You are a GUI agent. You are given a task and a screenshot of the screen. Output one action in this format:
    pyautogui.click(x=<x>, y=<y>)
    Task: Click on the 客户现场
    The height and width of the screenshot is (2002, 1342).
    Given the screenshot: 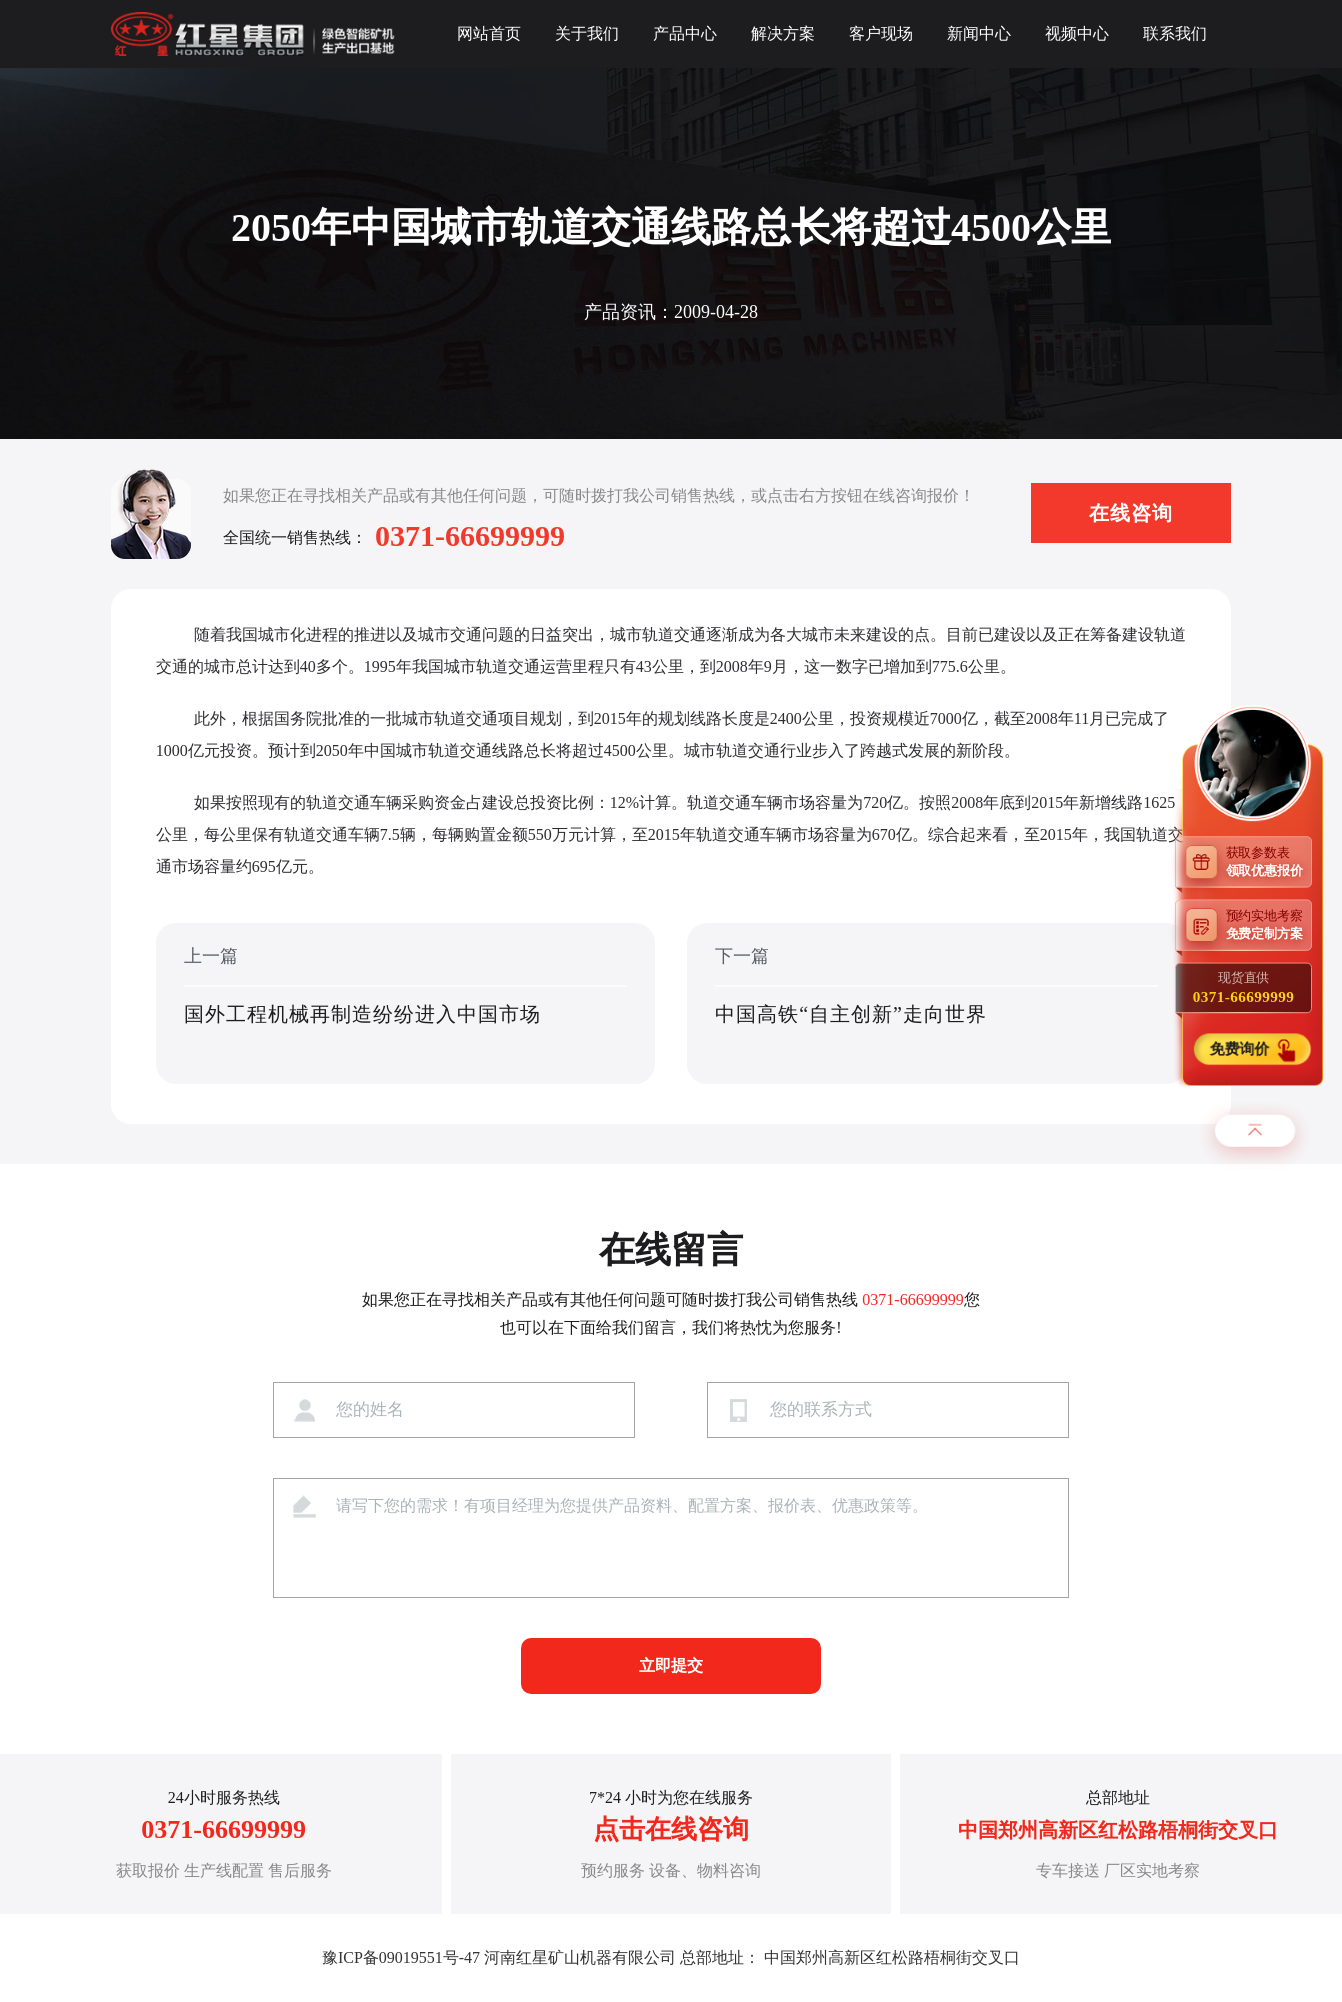 What is the action you would take?
    pyautogui.click(x=881, y=33)
    